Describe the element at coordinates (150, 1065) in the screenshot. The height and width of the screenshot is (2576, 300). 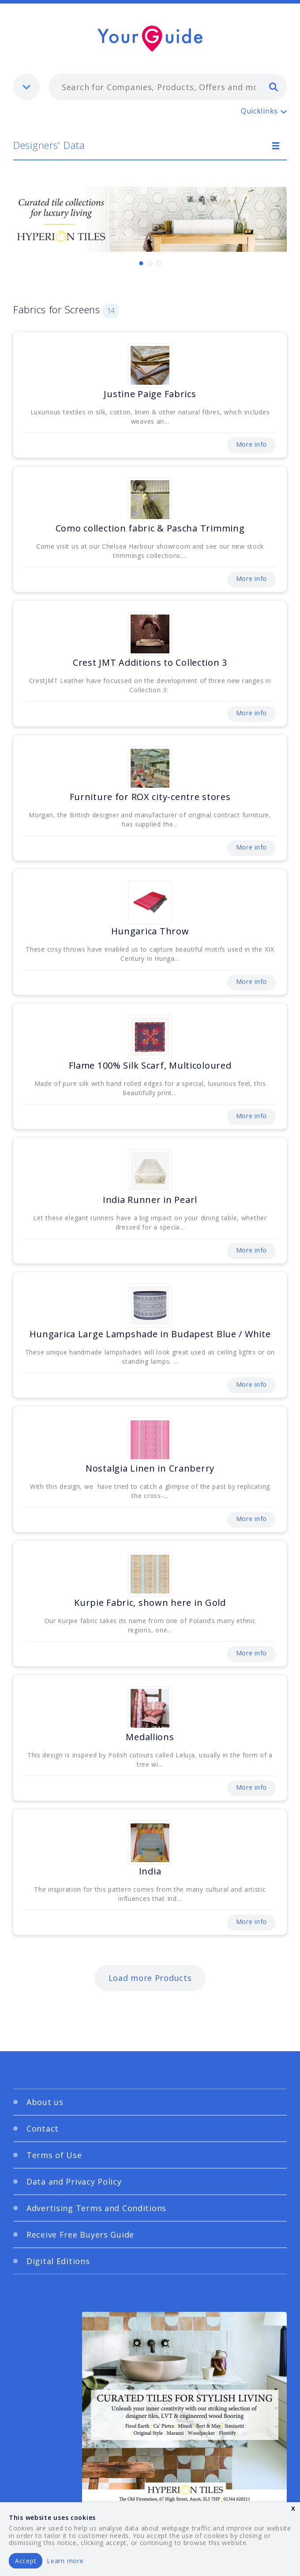
I see `Flame 100% Silk Scarf, Multicoloured` at that location.